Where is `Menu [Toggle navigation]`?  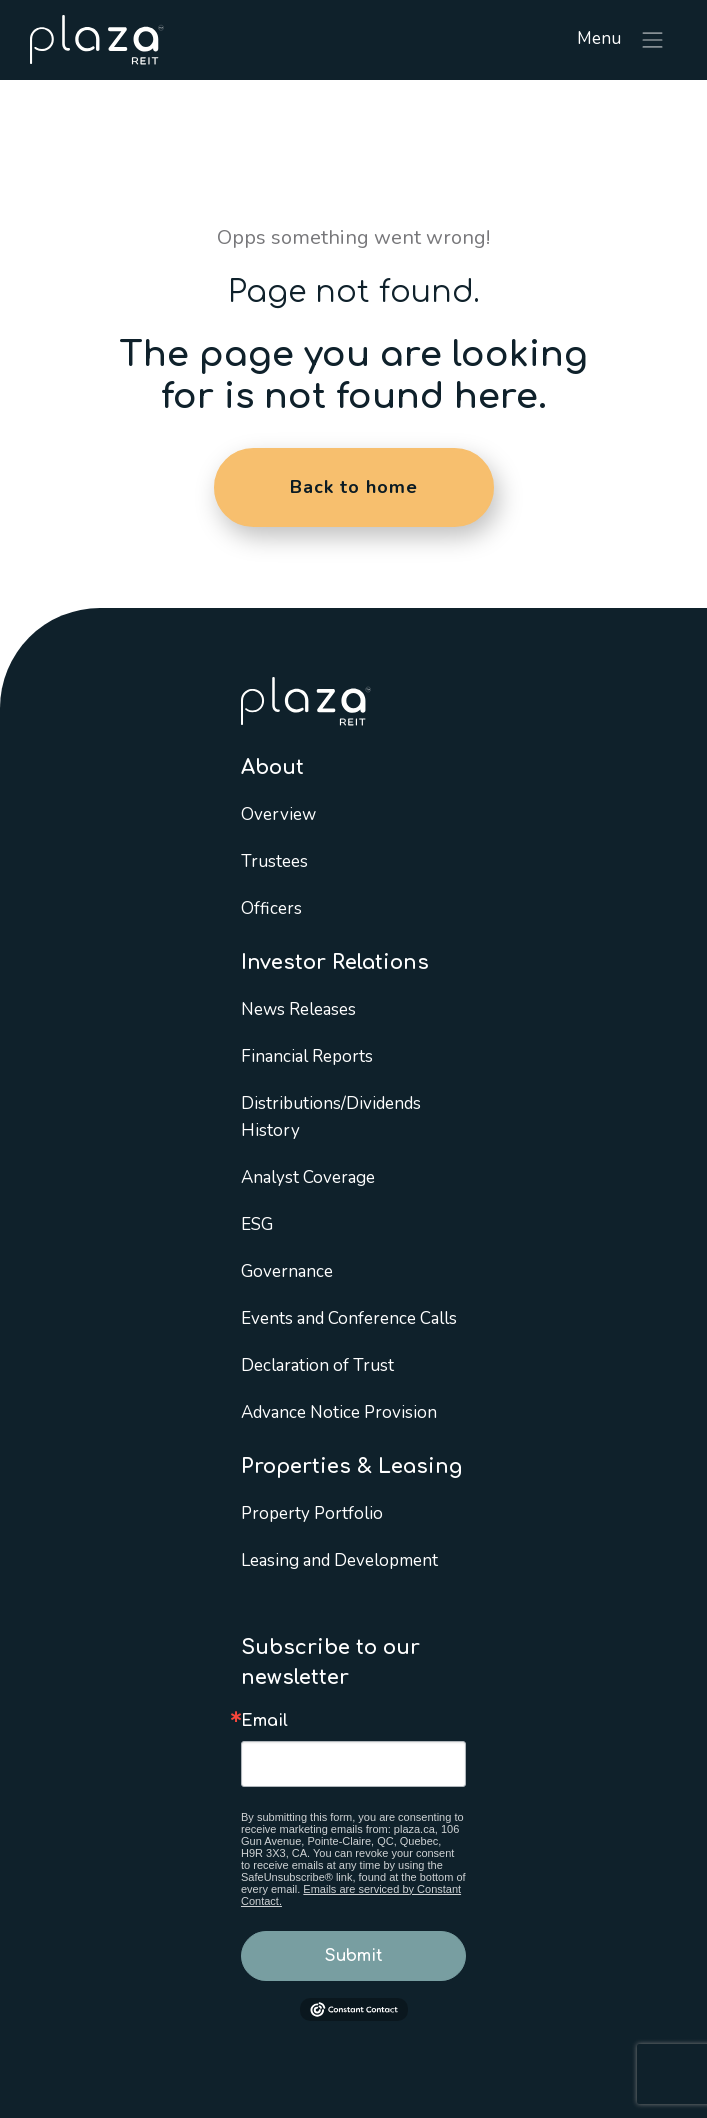
Menu [Toggle navigation] is located at coordinates (621, 40).